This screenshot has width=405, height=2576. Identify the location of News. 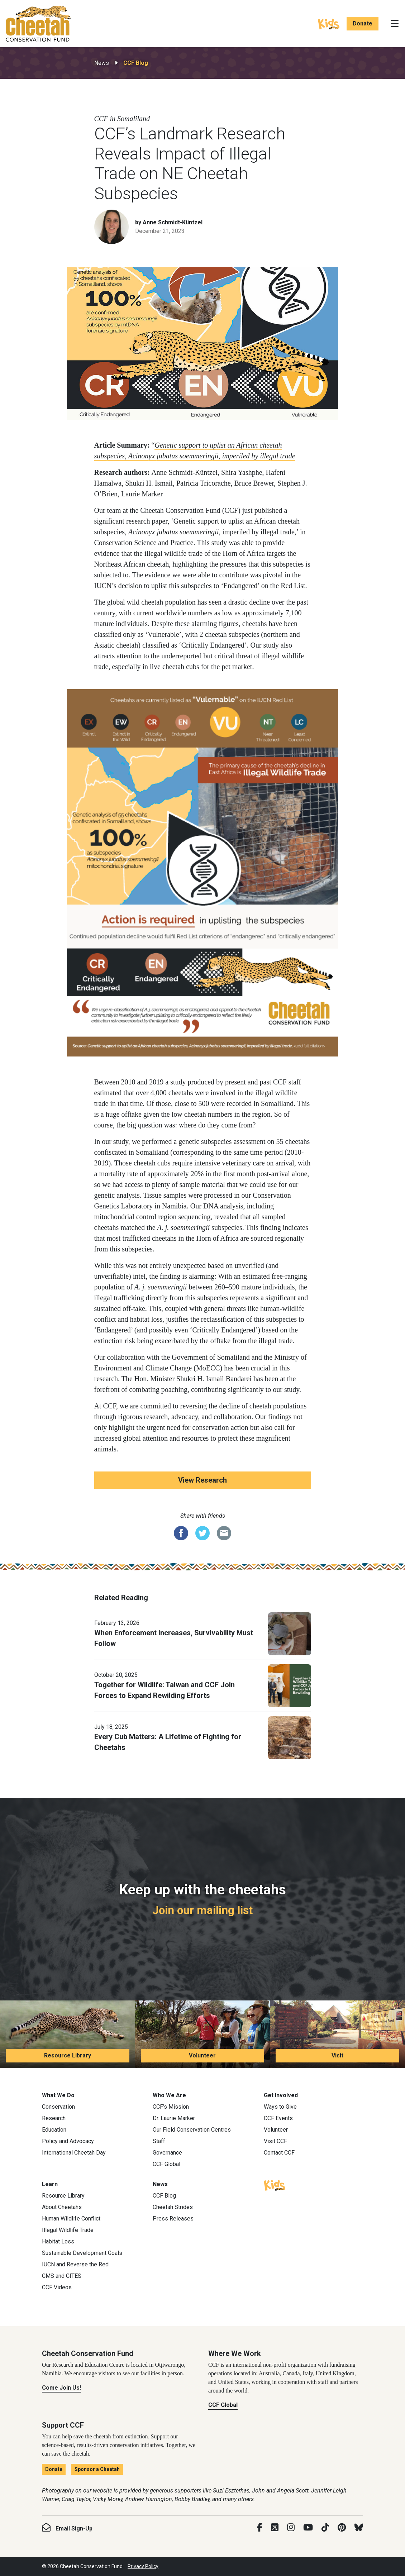
(101, 62).